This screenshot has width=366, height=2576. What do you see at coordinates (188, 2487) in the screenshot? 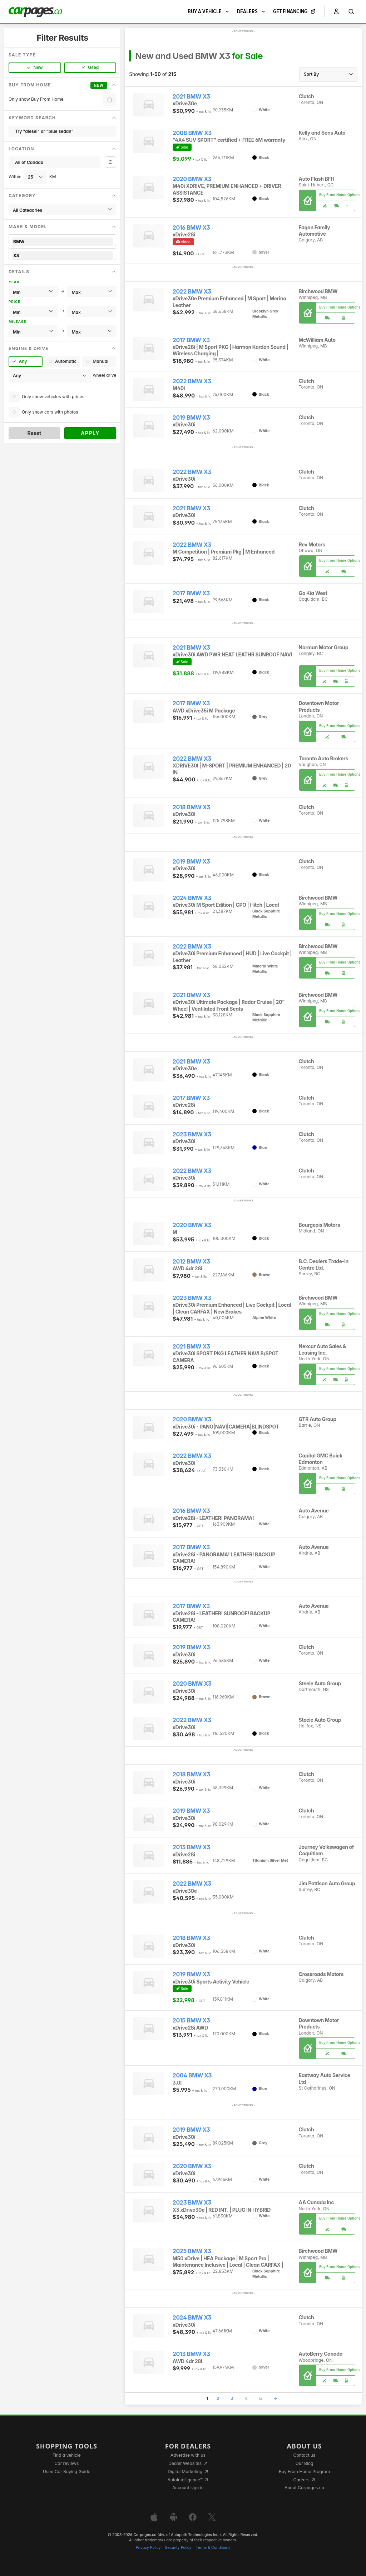
I see `Account sign in` at bounding box center [188, 2487].